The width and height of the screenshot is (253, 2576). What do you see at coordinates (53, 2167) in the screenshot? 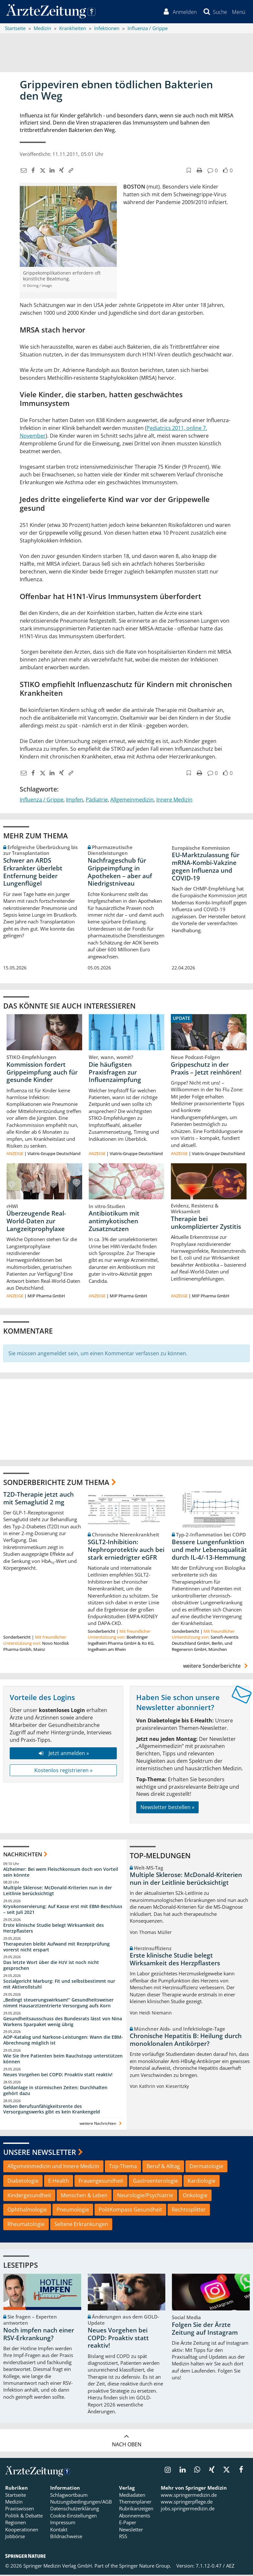
I see `Allgemeinmedizin und Innere Medizin` at bounding box center [53, 2167].